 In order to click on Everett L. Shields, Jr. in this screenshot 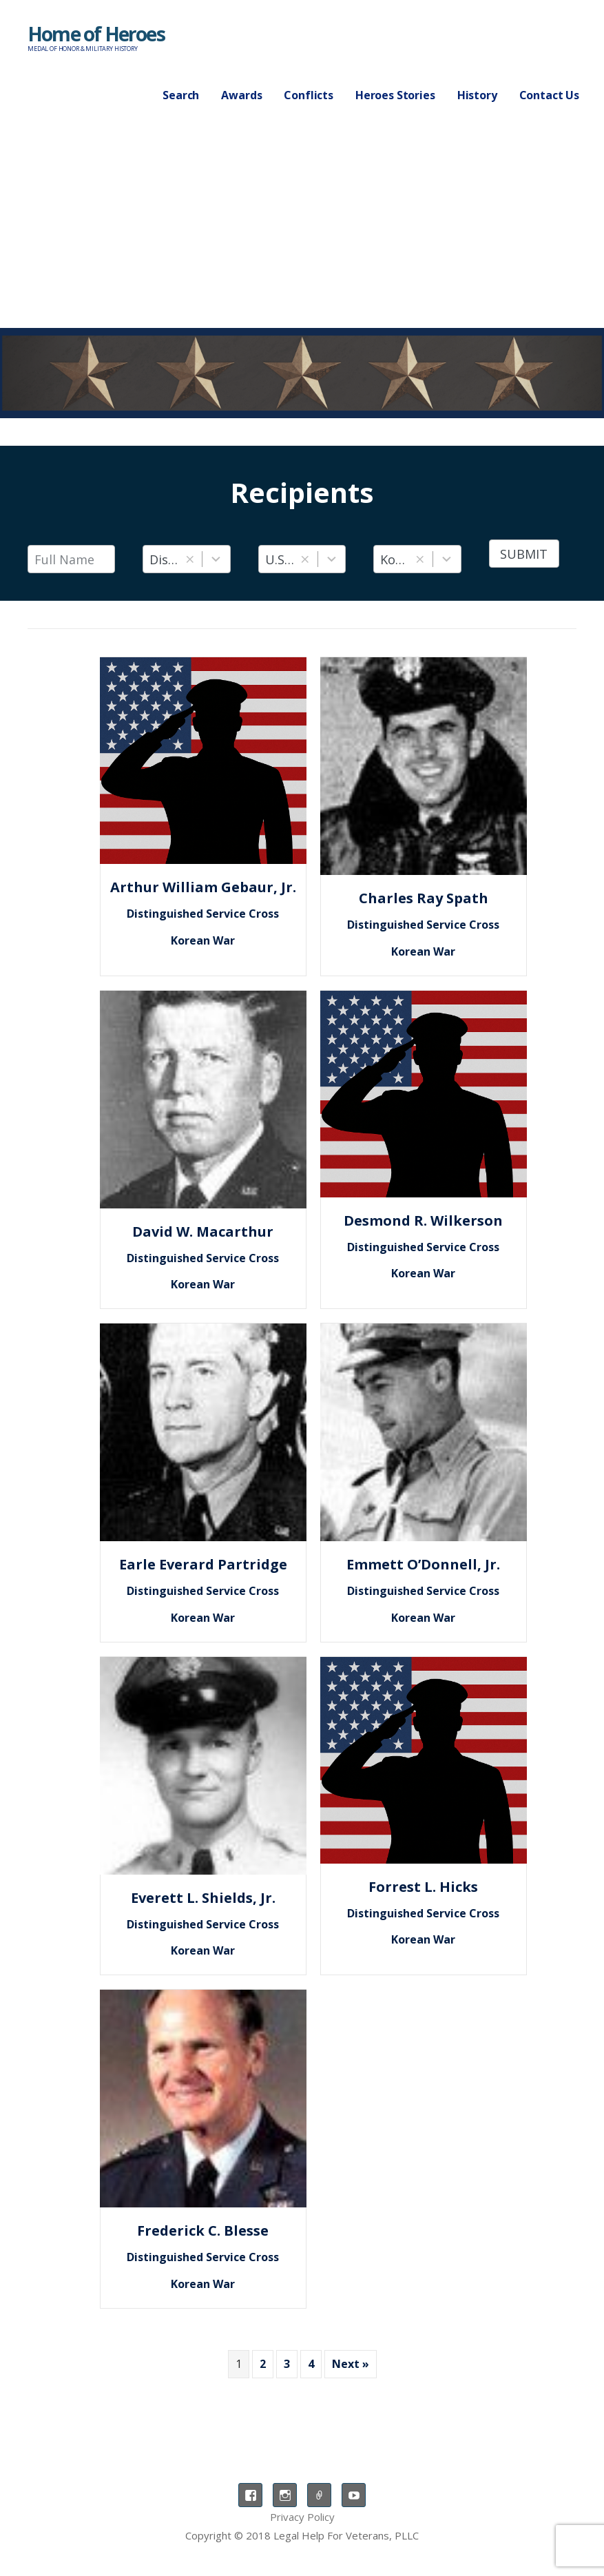, I will do `click(203, 1897)`.